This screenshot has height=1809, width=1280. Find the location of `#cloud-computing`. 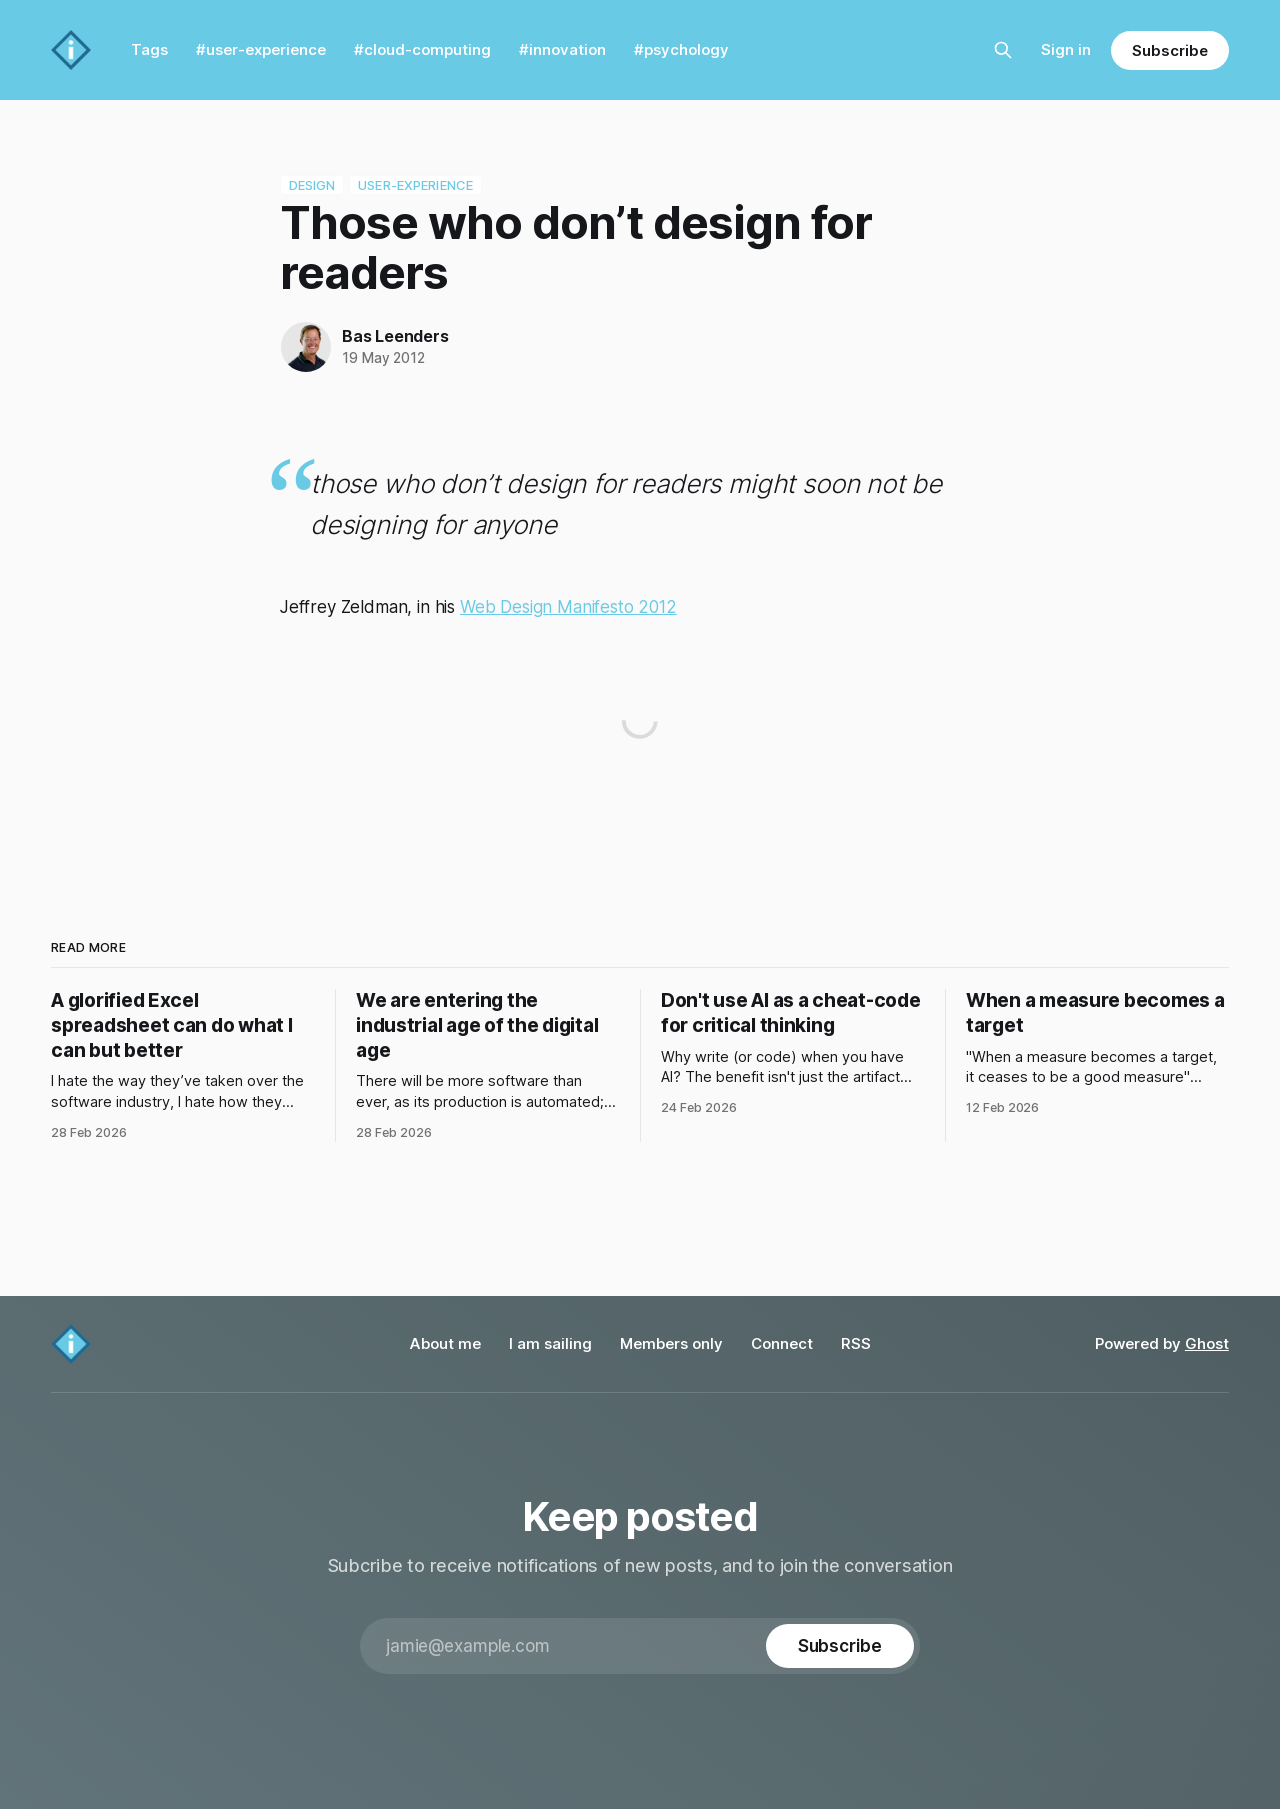

#cloud-computing is located at coordinates (422, 49).